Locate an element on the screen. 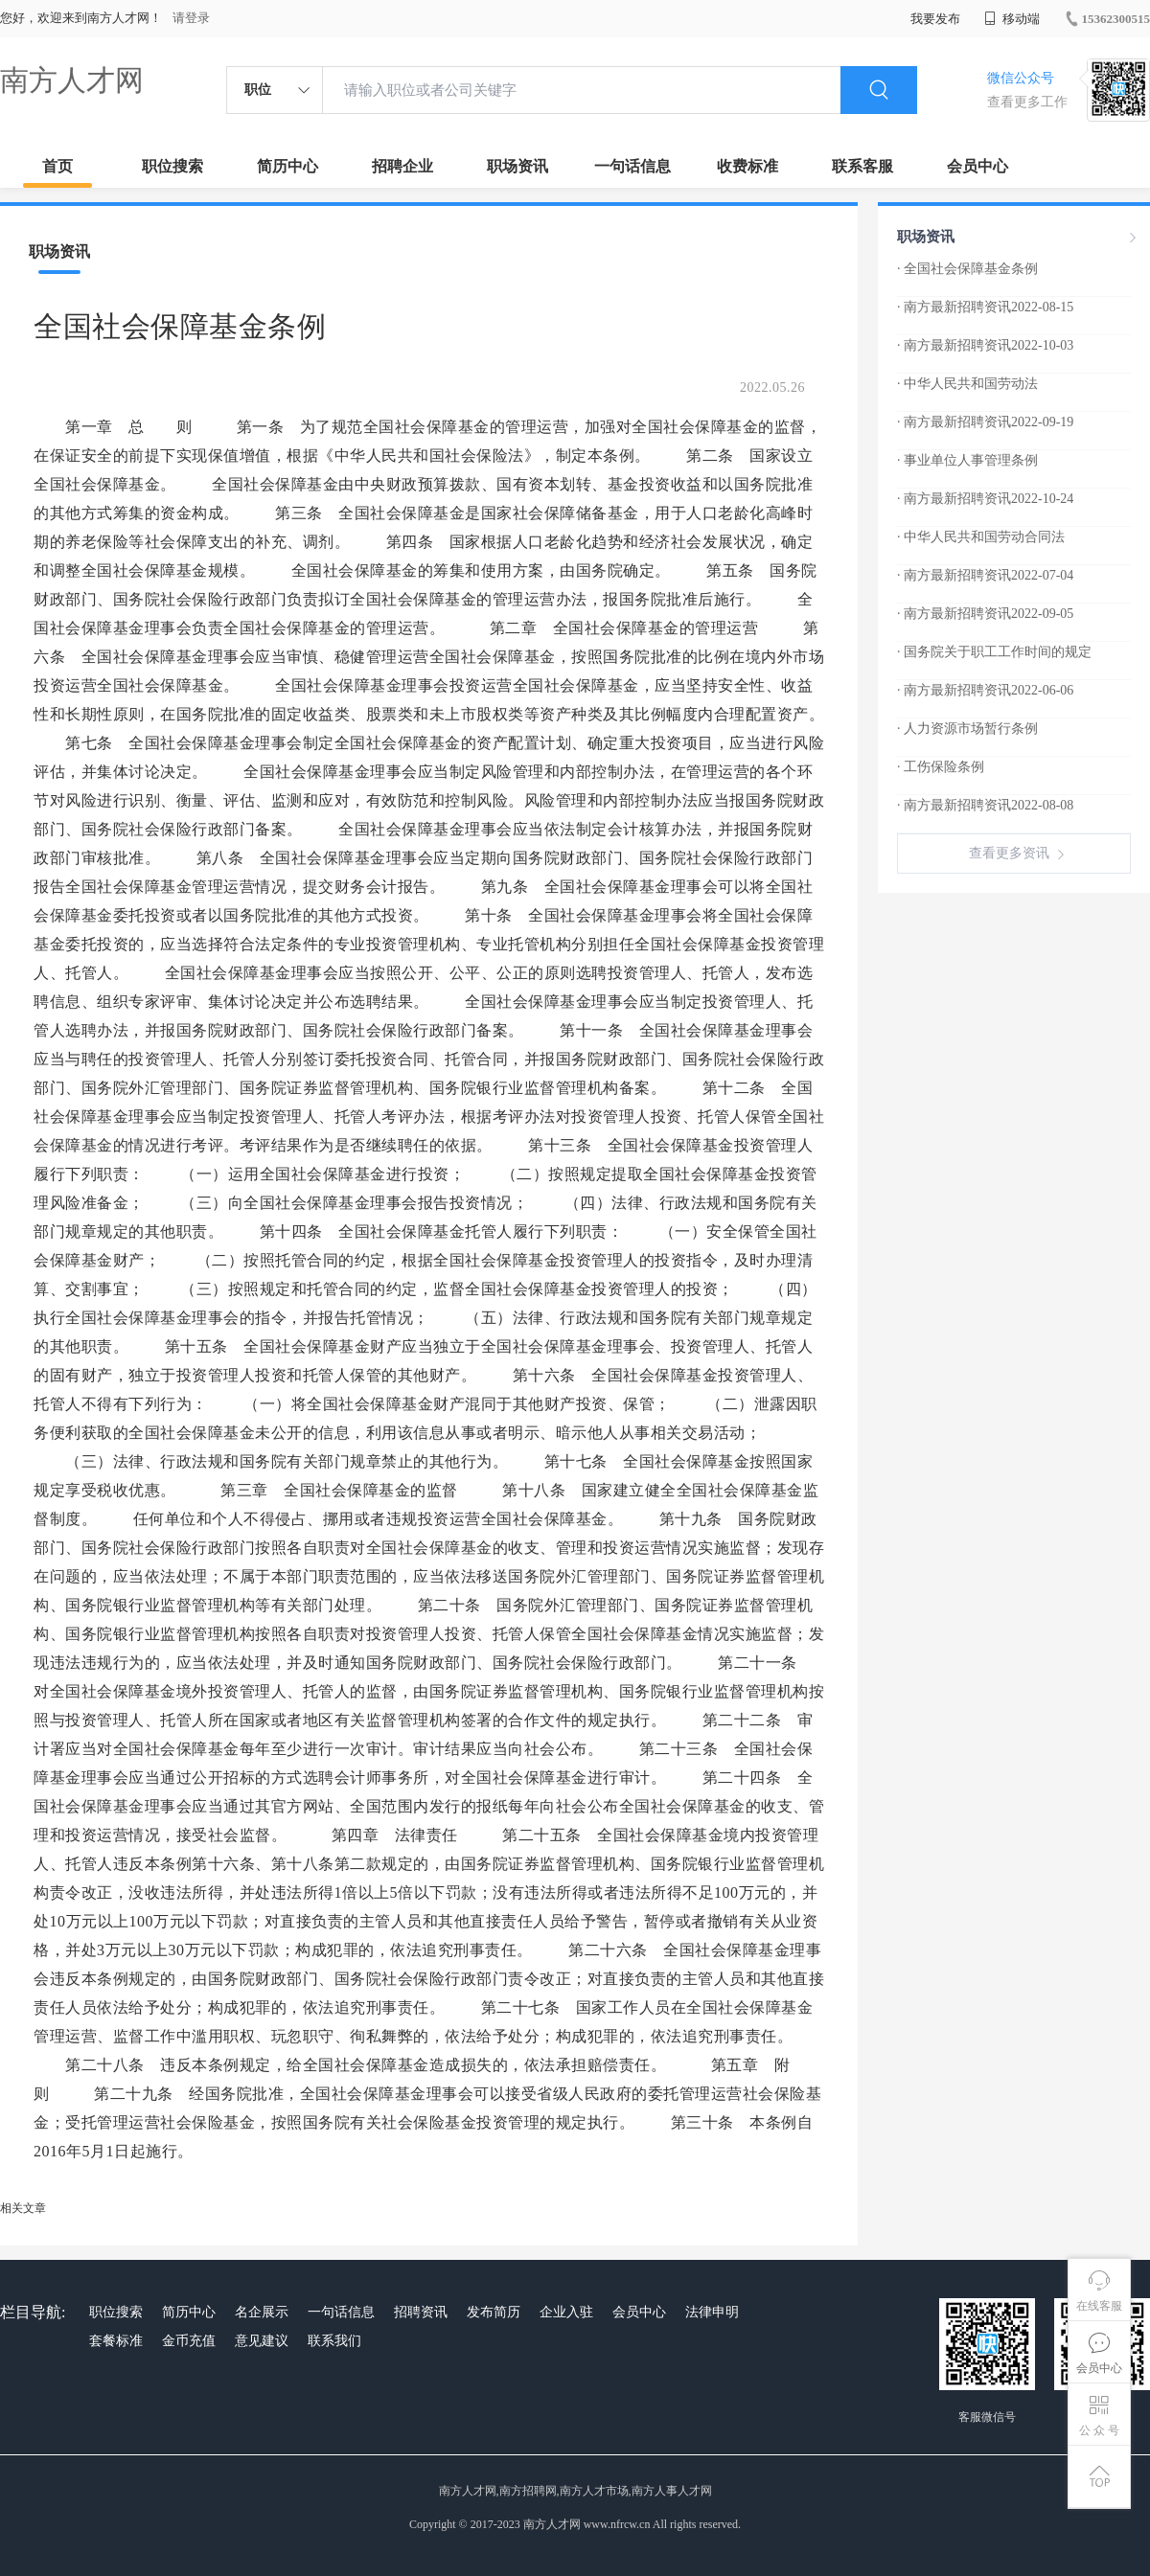 This screenshot has width=1150, height=2576. 请登录 is located at coordinates (191, 18).